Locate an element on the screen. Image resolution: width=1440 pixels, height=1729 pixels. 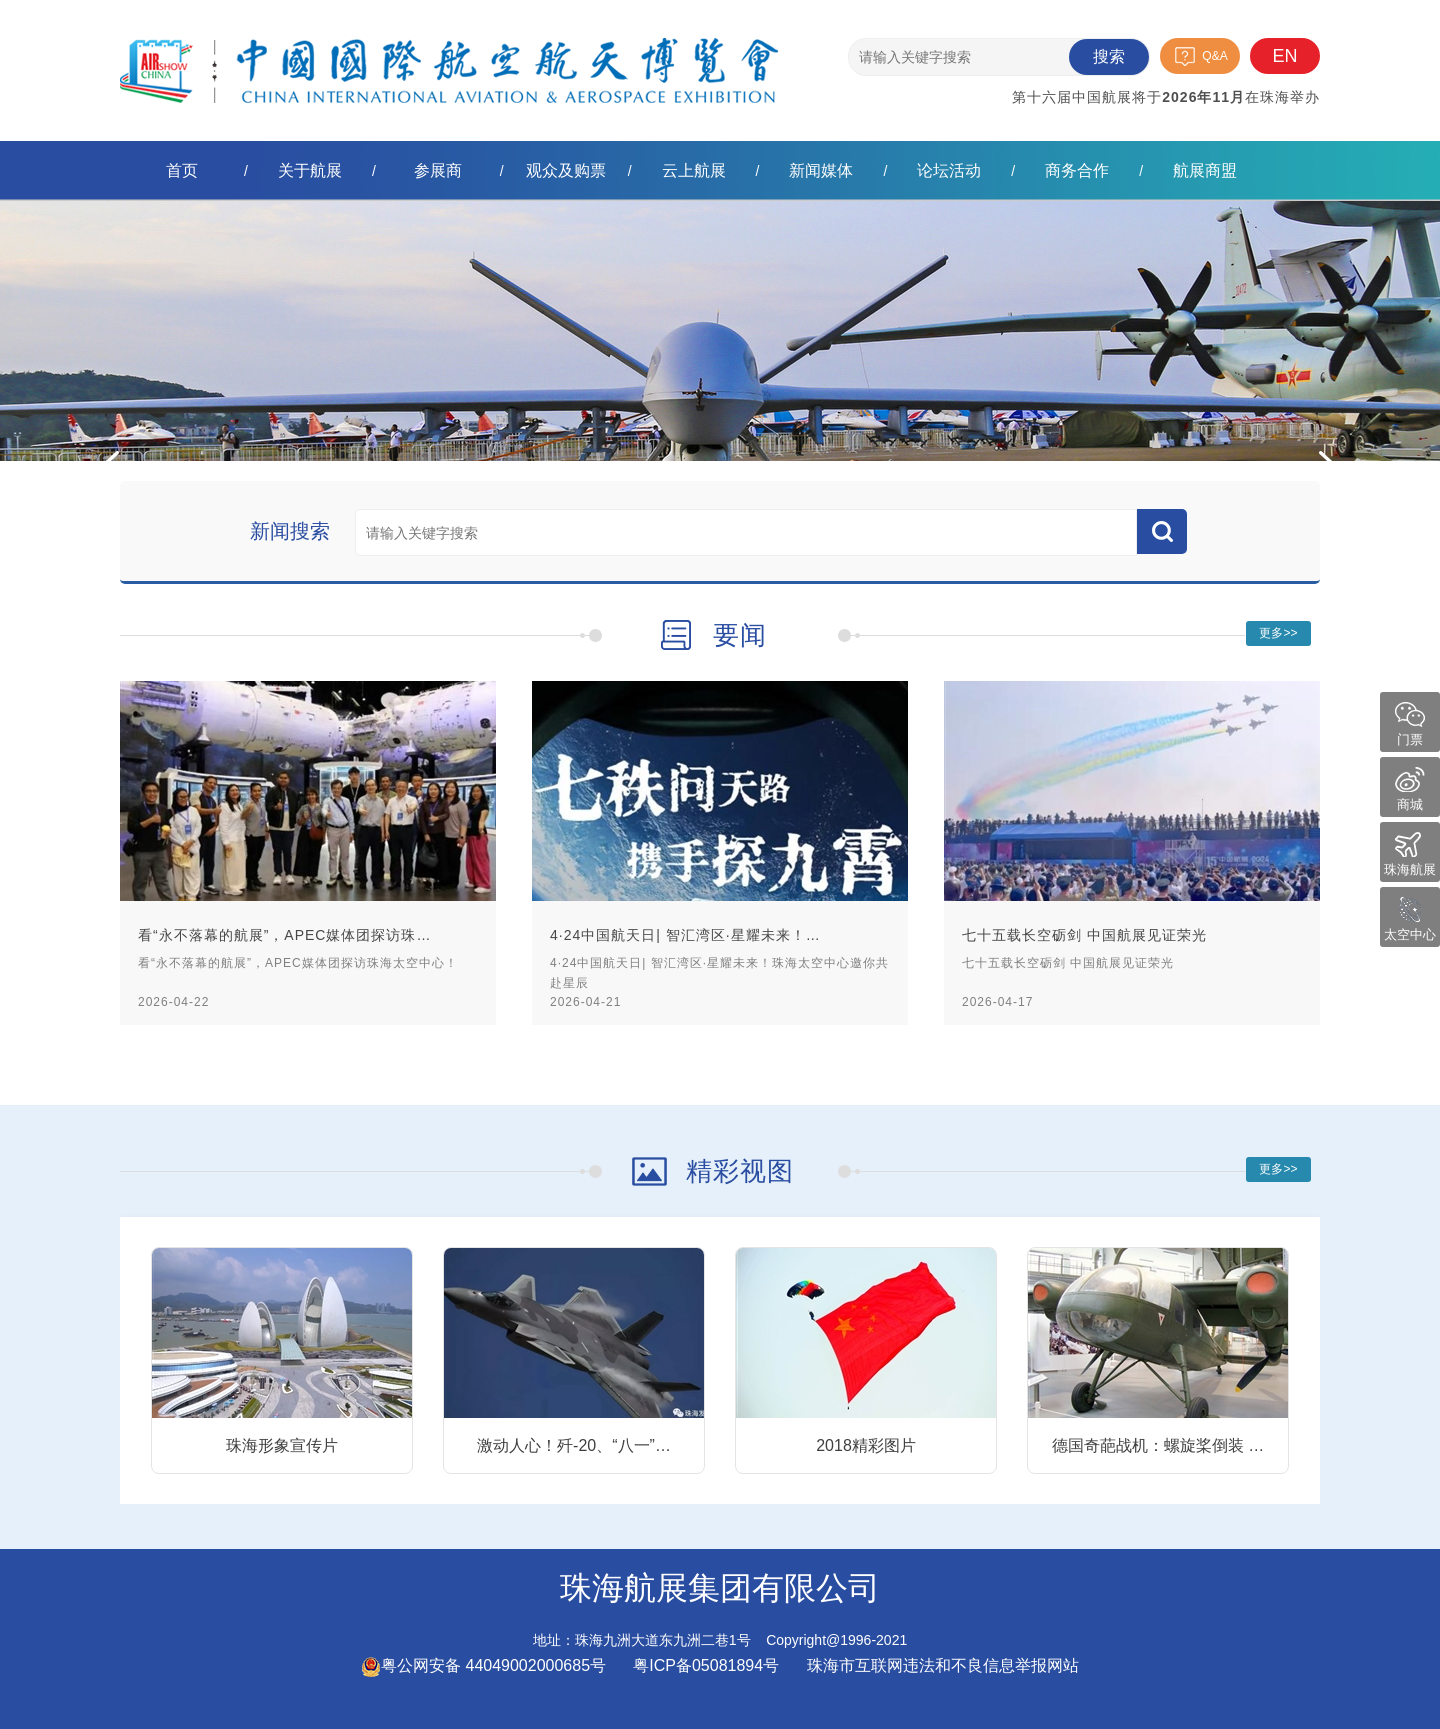
珠海形象宣传片 is located at coordinates (282, 1445).